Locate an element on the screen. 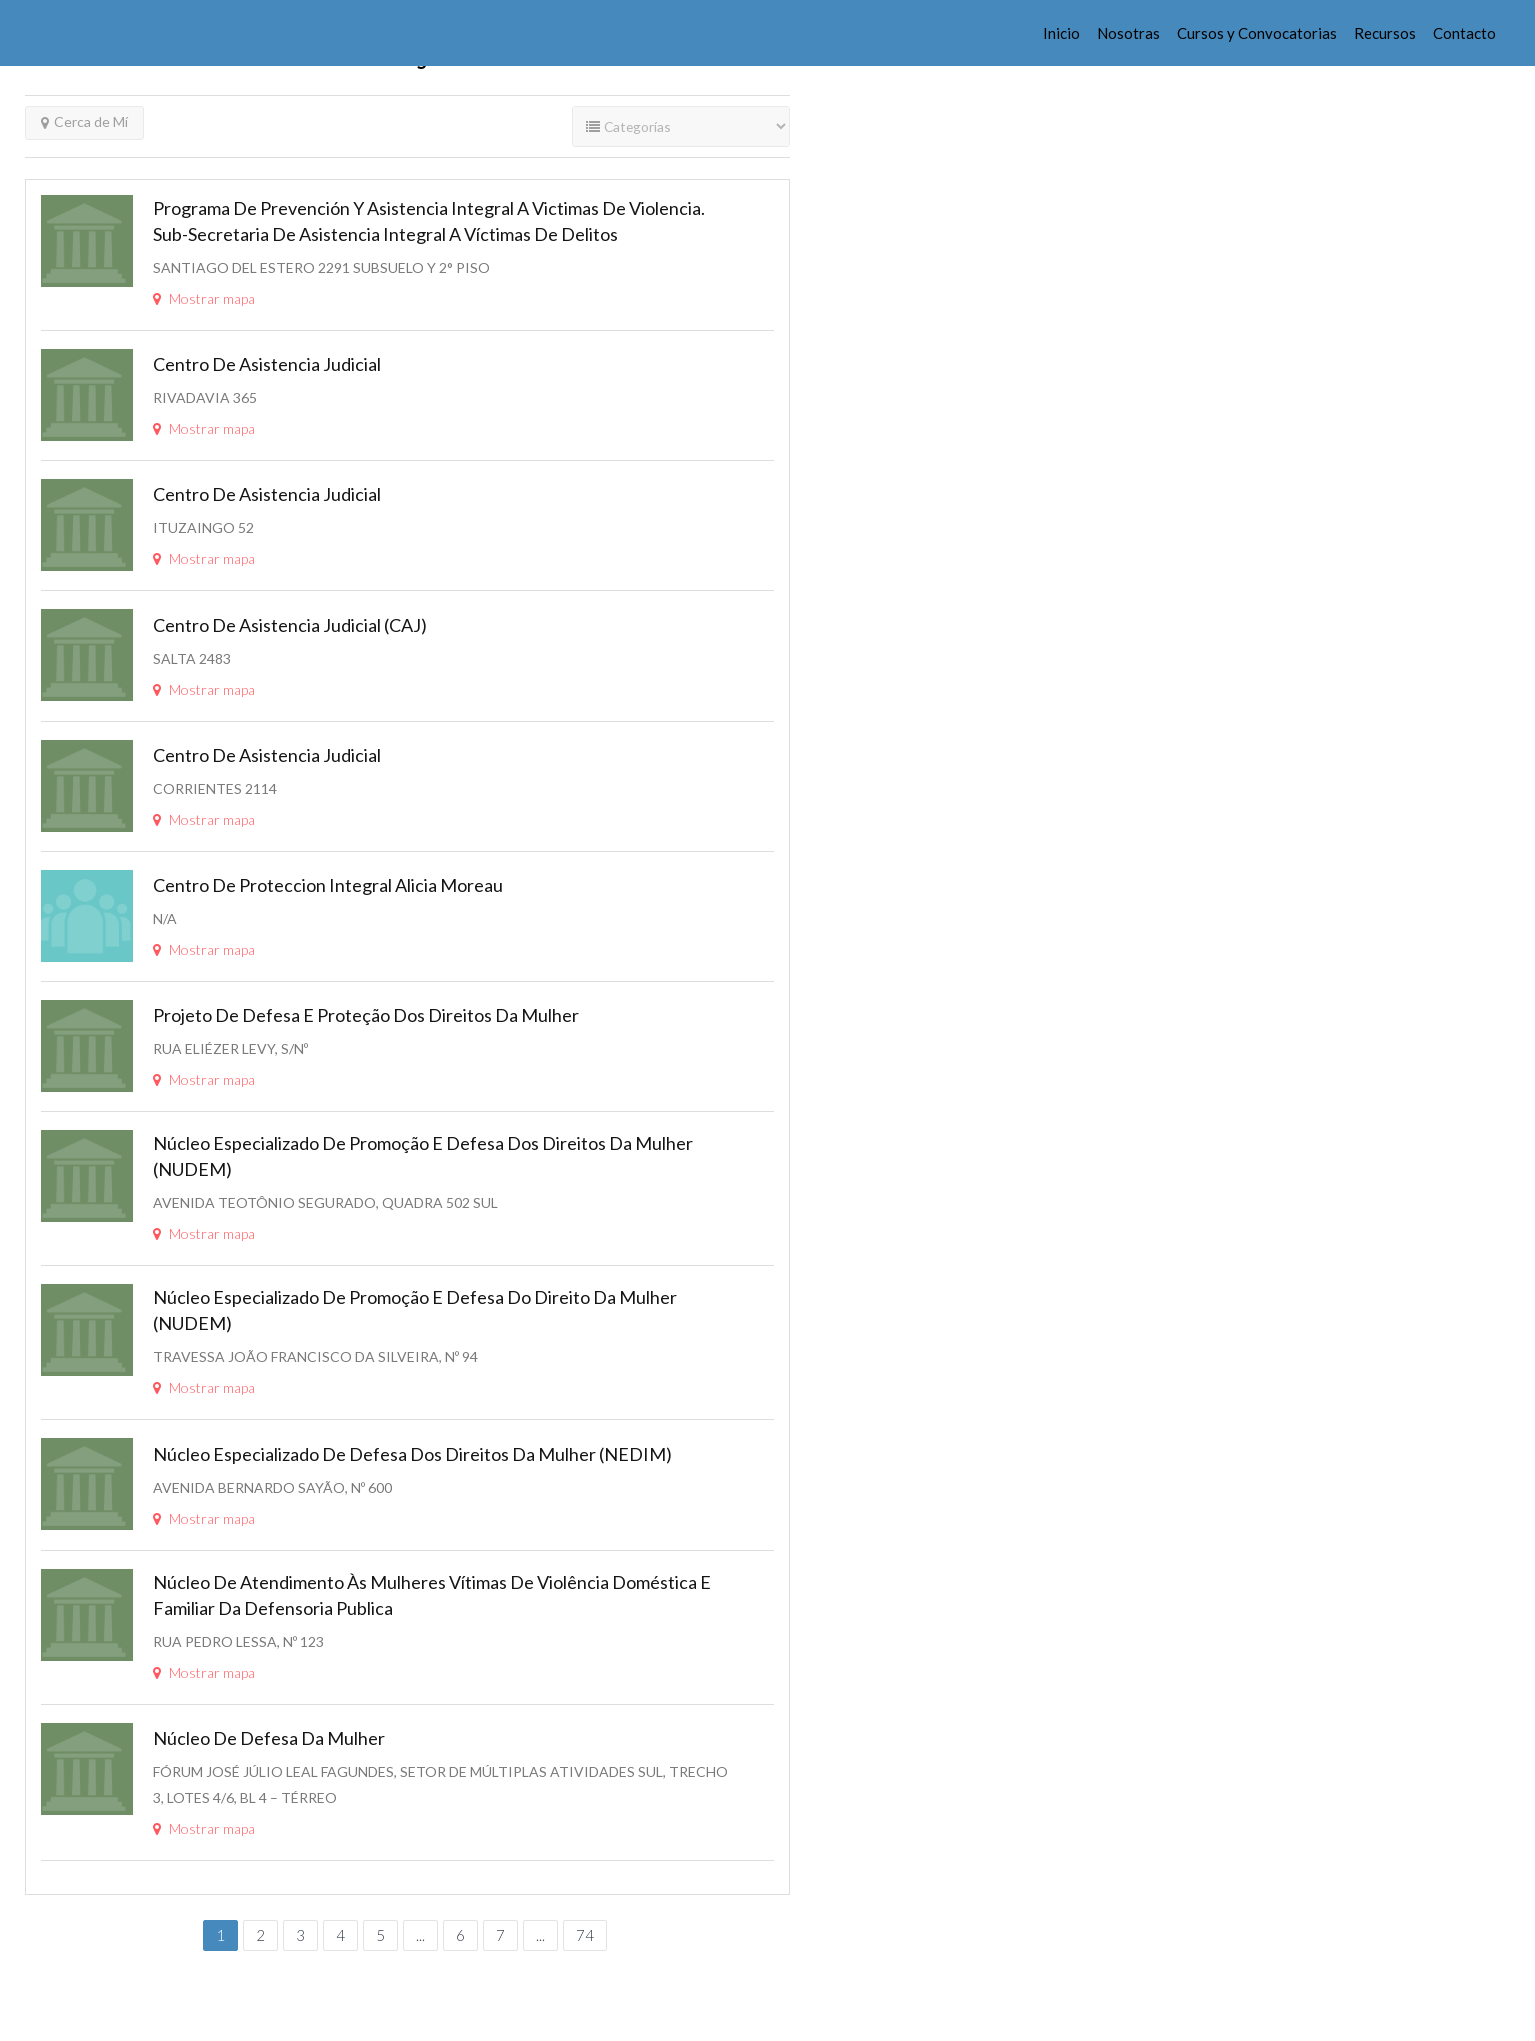 This screenshot has height=2041, width=1535. Centro de Asistencia Judicial (CAJ) is located at coordinates (290, 625).